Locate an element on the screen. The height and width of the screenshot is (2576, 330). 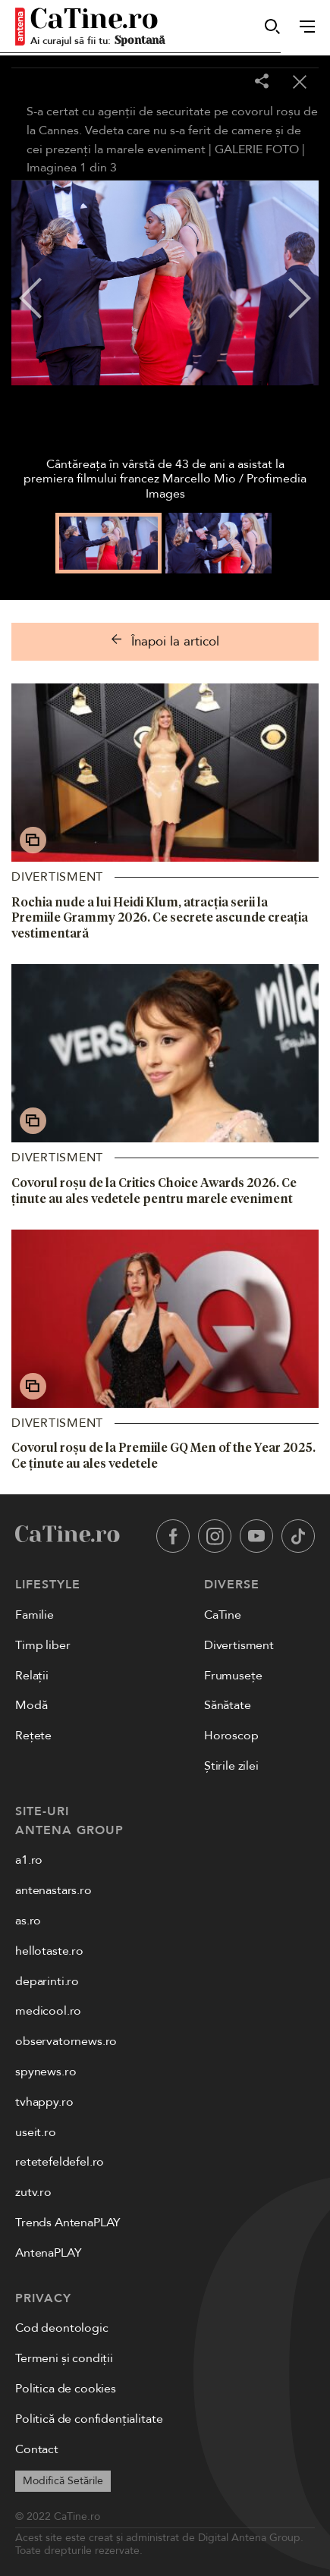
zutv.ro is located at coordinates (33, 2192).